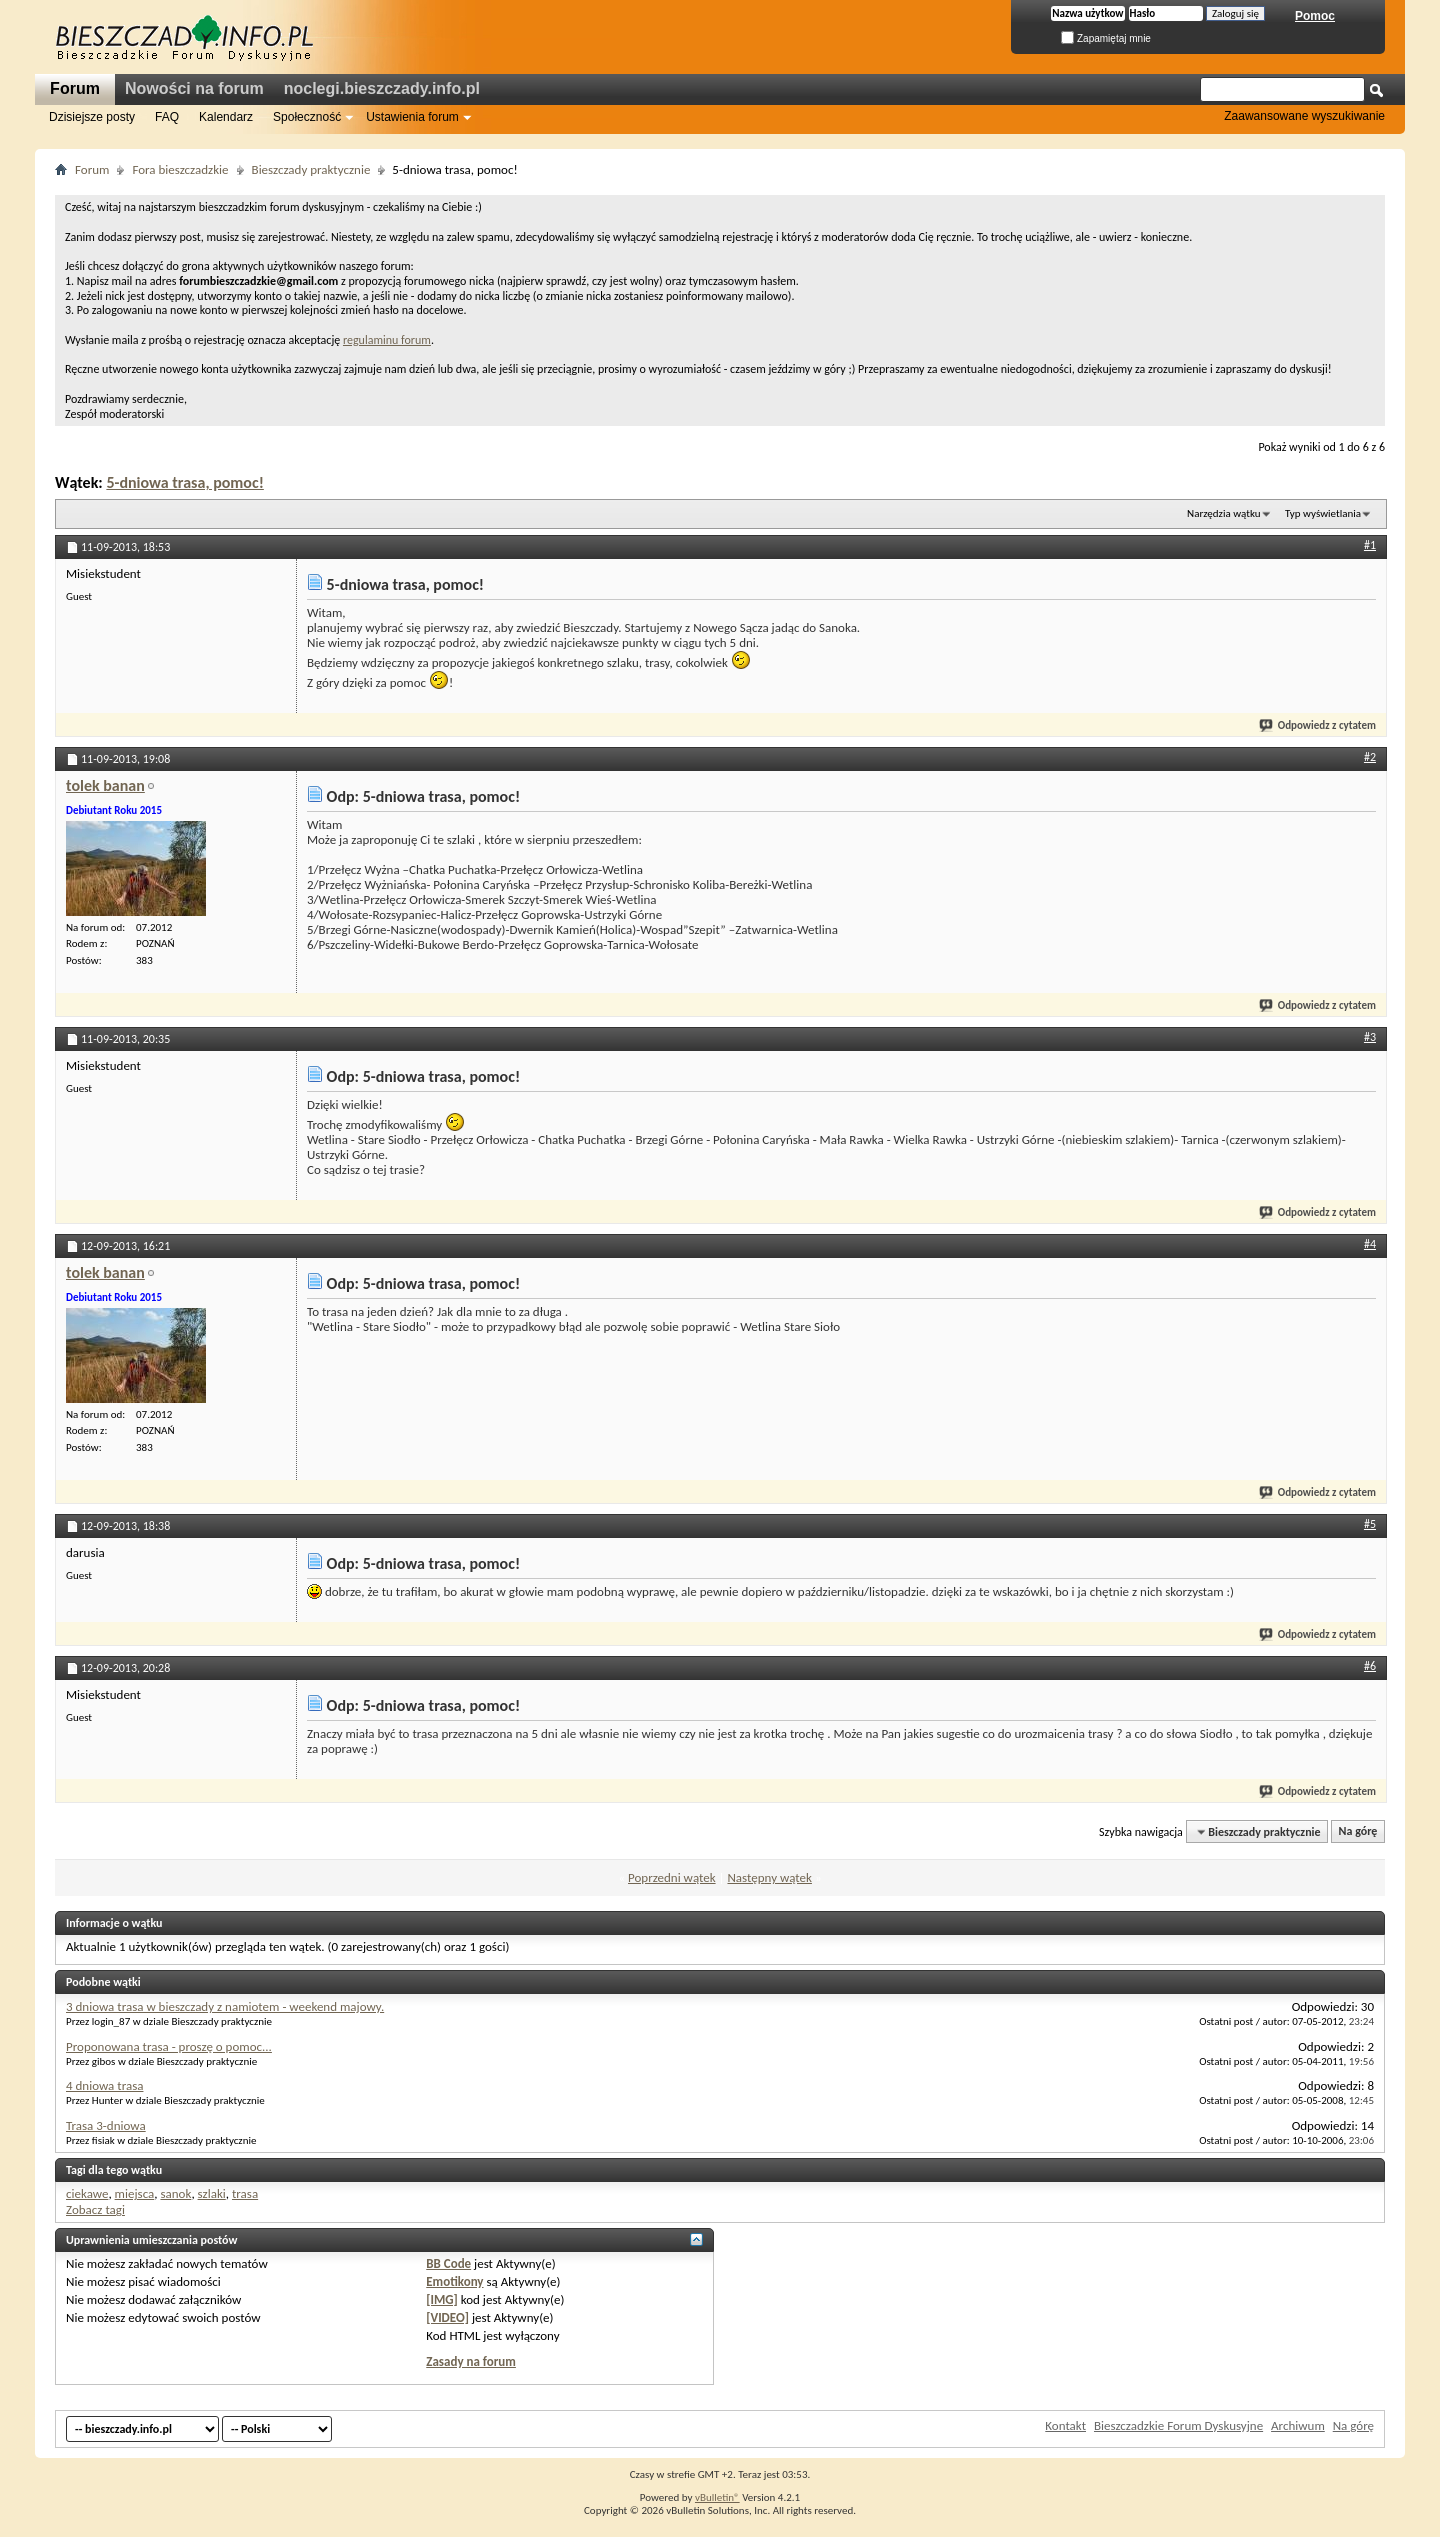 This screenshot has height=2537, width=1440. Describe the element at coordinates (717, 2497) in the screenshot. I see `vBulletin®` at that location.